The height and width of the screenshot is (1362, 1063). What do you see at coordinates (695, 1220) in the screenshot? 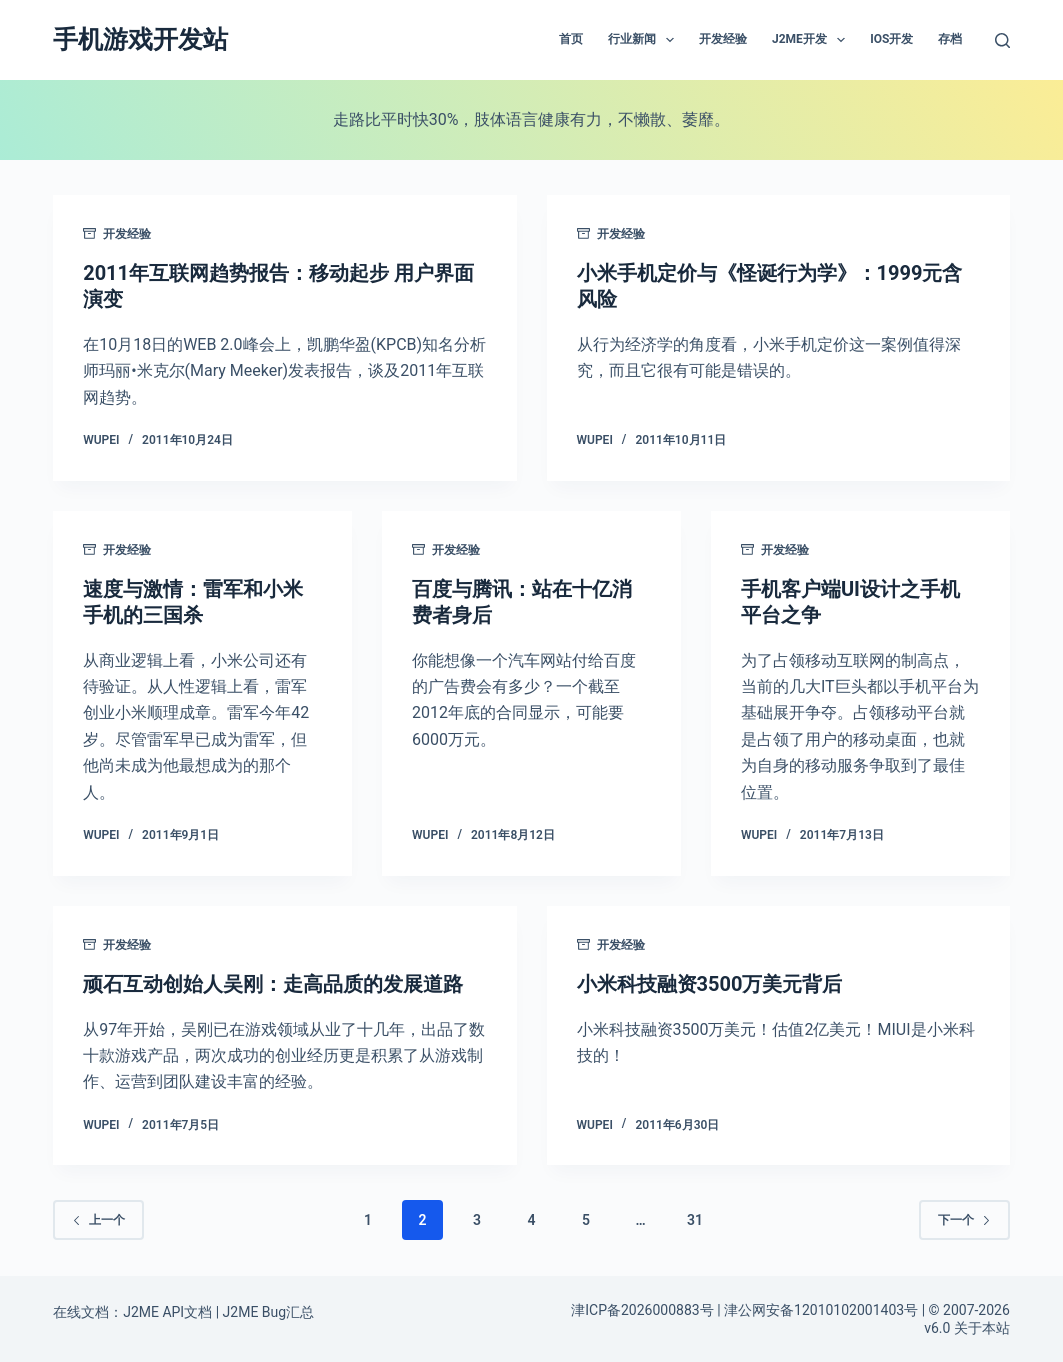
I see `31` at bounding box center [695, 1220].